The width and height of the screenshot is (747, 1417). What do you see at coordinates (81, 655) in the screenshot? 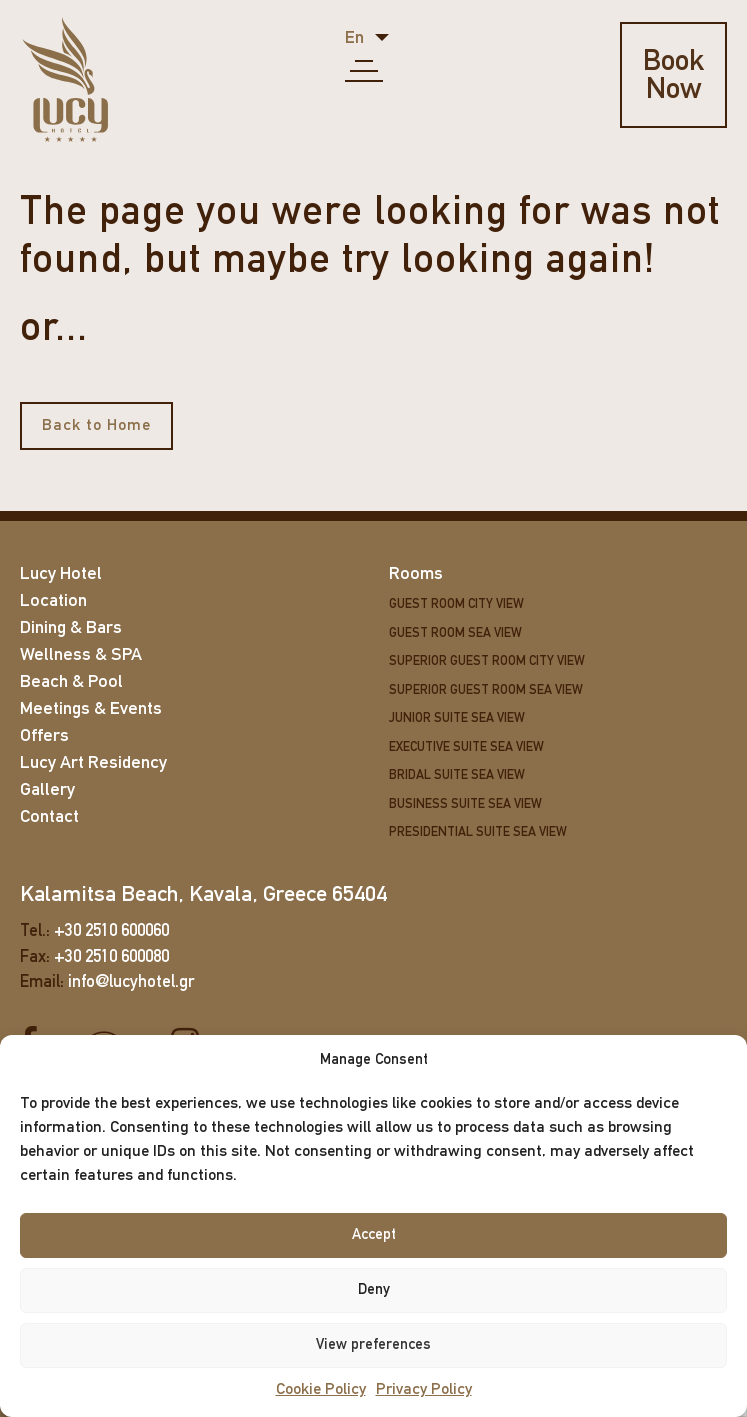
I see `Wellness & SPA` at bounding box center [81, 655].